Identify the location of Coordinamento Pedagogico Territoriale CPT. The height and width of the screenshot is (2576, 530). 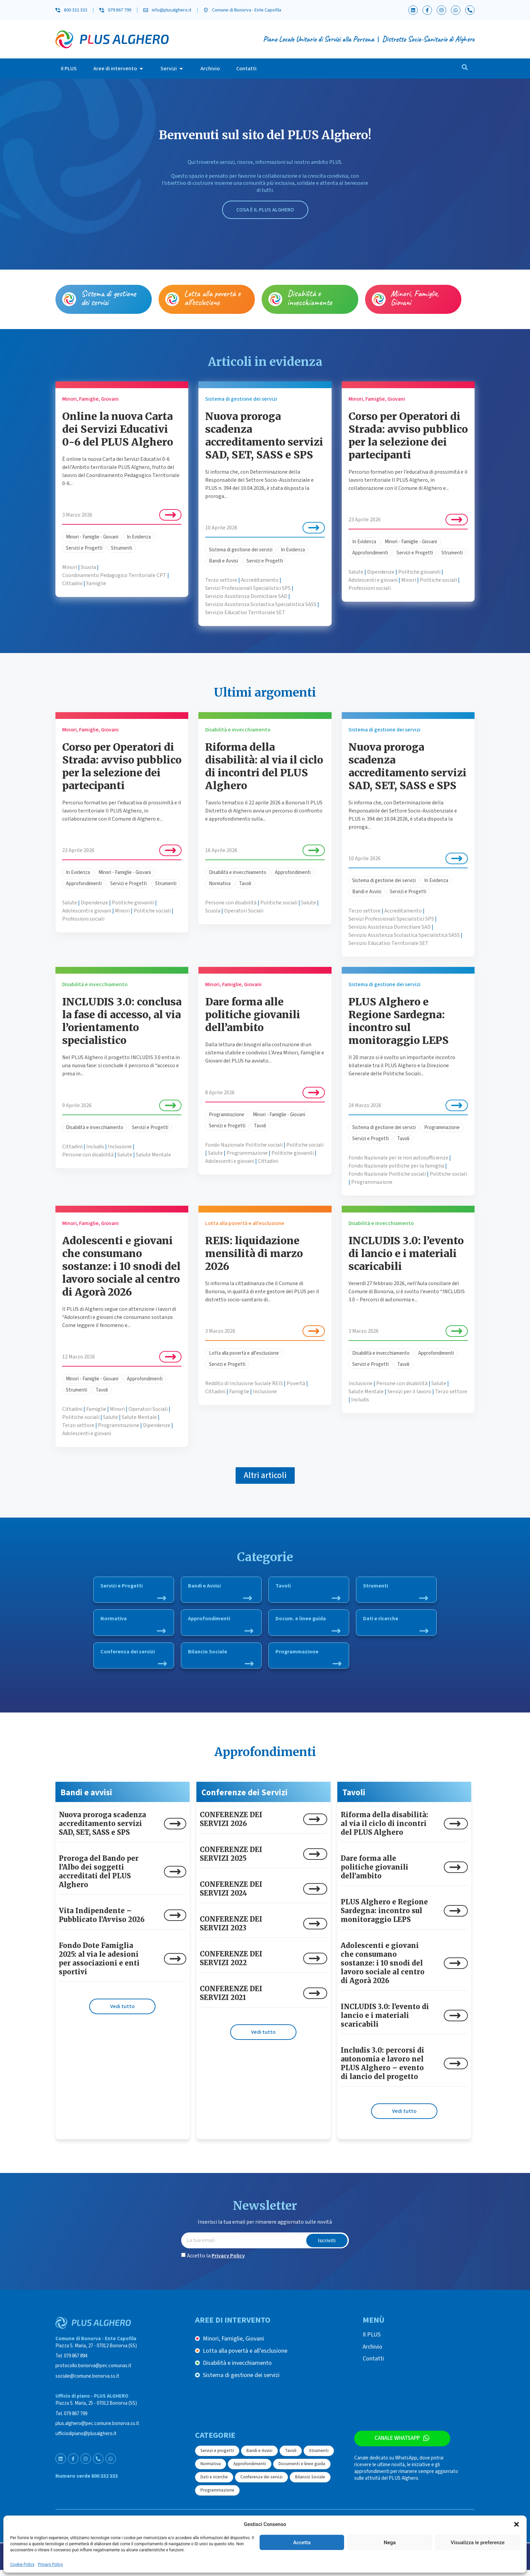
(114, 575).